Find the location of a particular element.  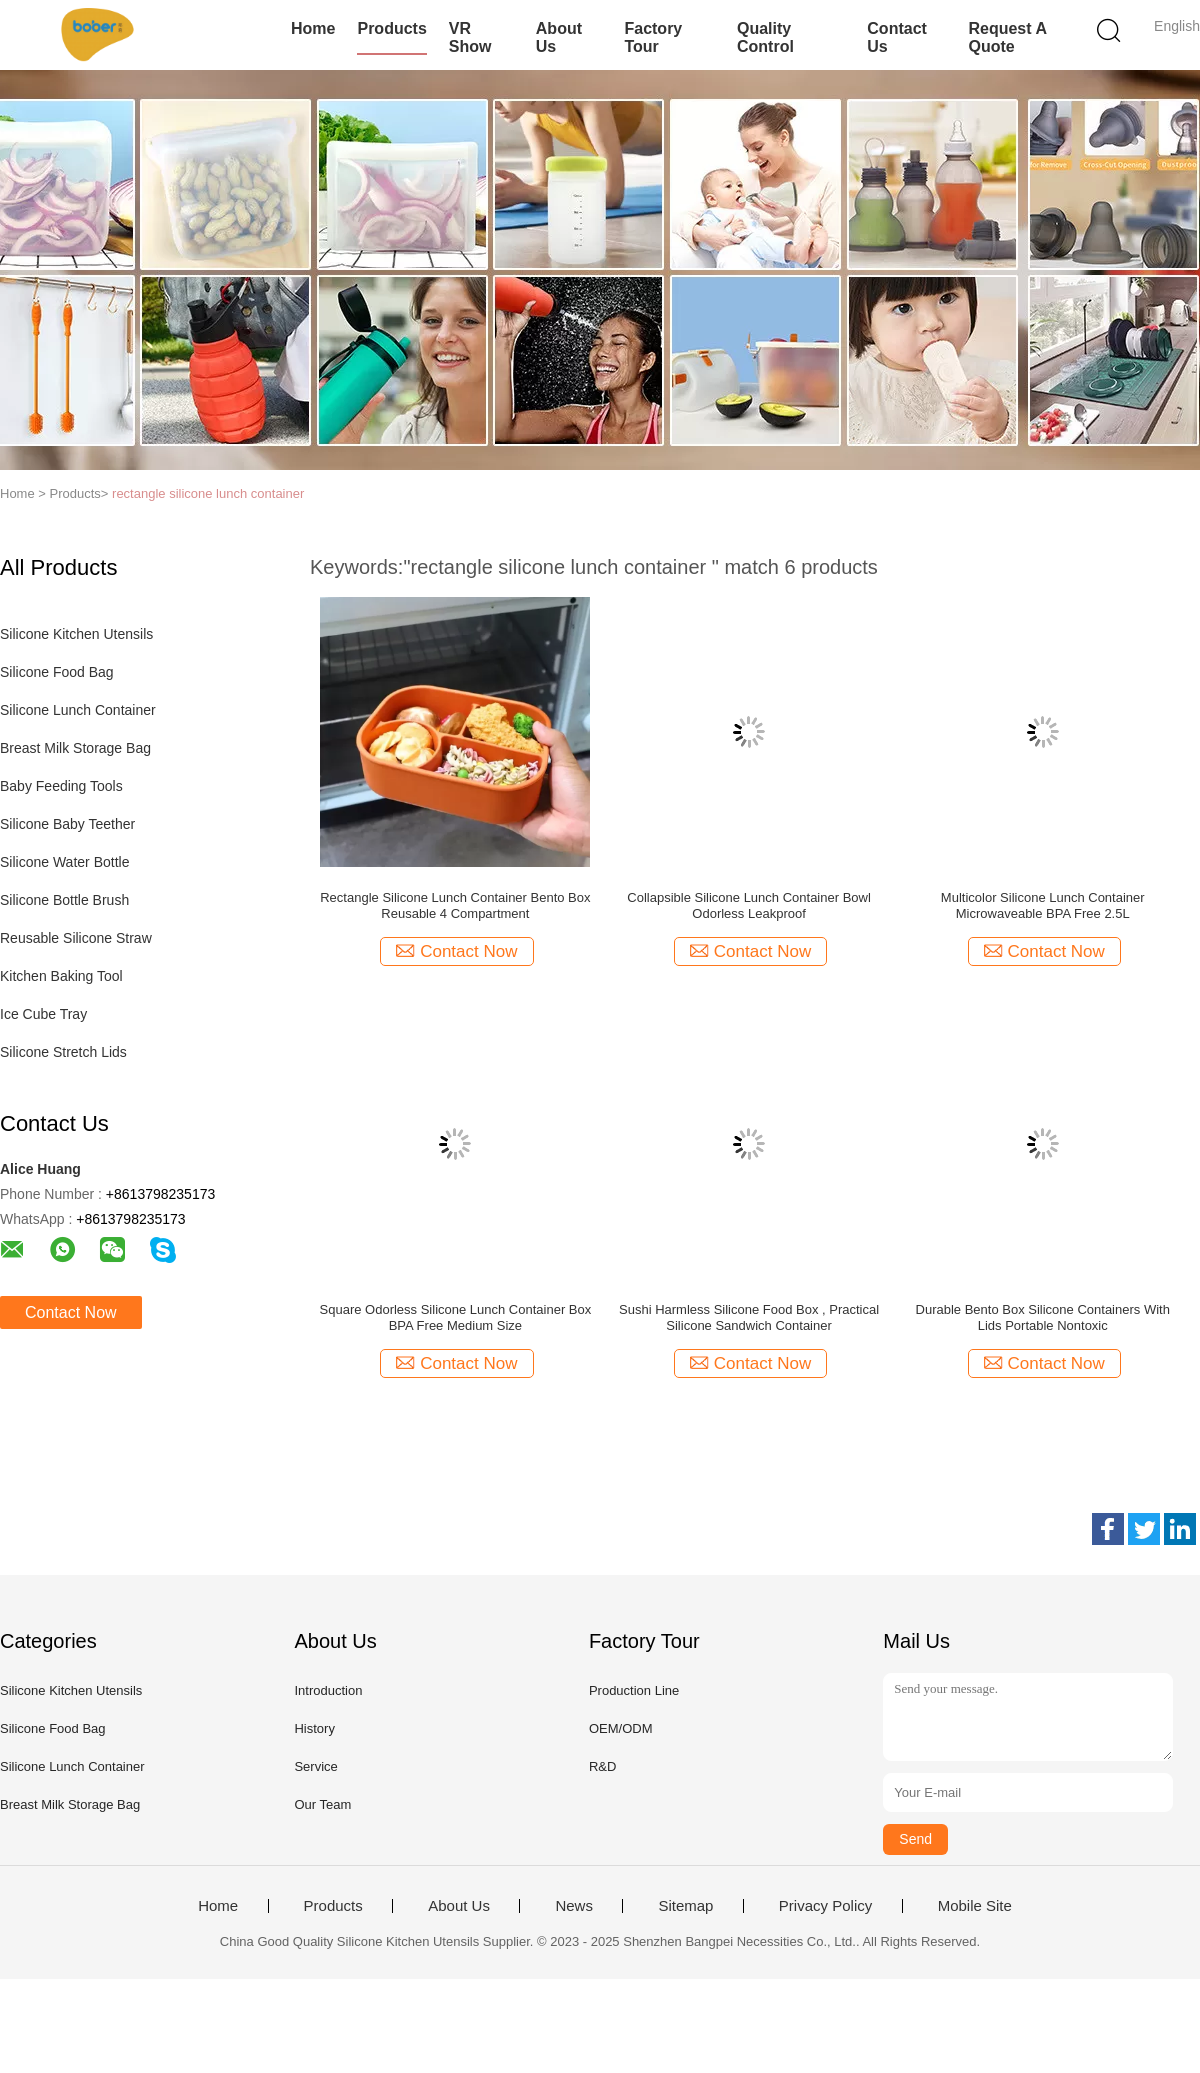

Baby Feeding Tools is located at coordinates (61, 786).